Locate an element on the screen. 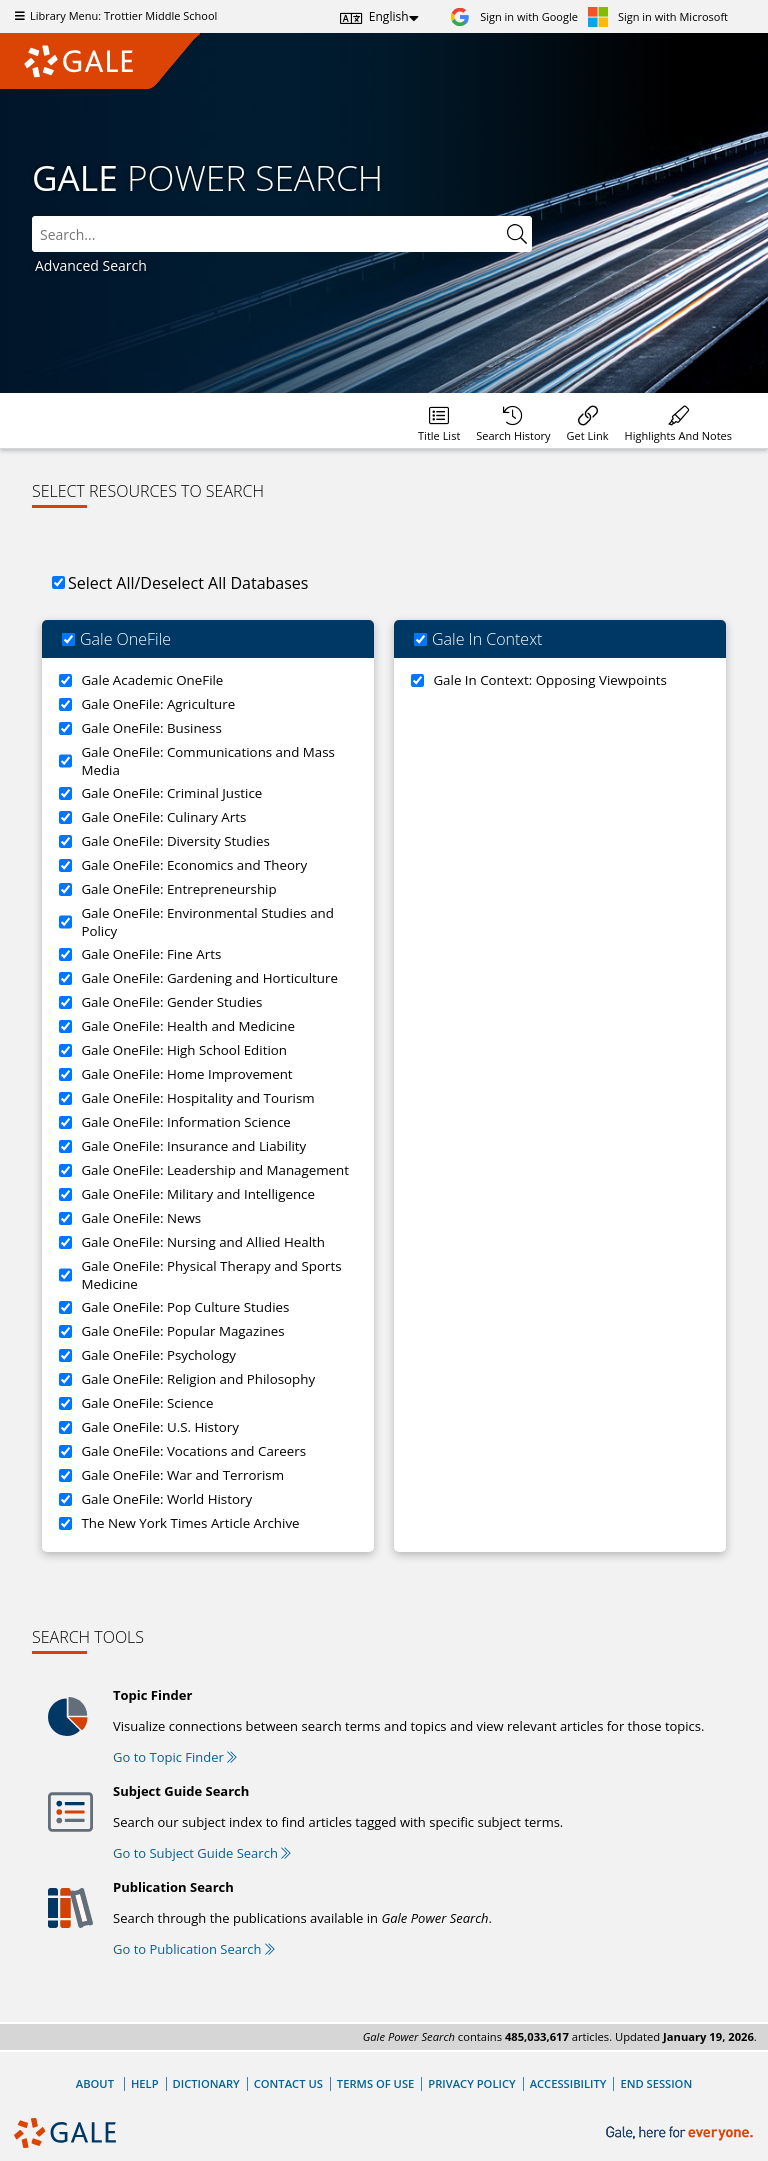 This screenshot has width=768, height=2161. [Gale OneFile: High School Edition] is located at coordinates (65, 1050).